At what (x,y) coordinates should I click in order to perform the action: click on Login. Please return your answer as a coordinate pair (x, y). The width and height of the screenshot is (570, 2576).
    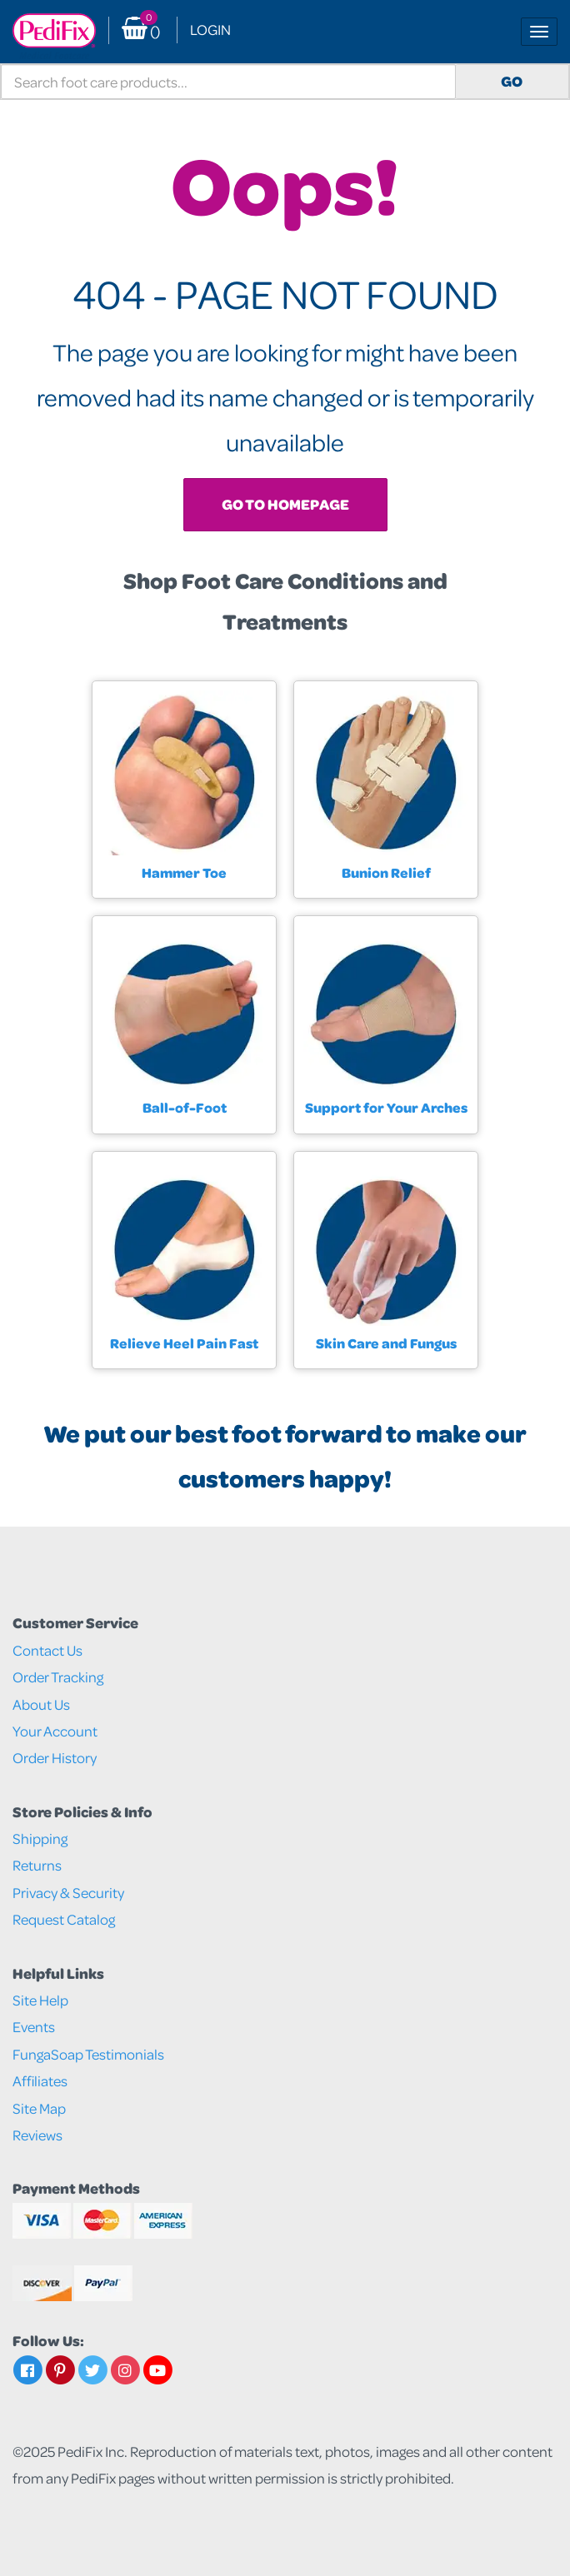
    Looking at the image, I should click on (210, 29).